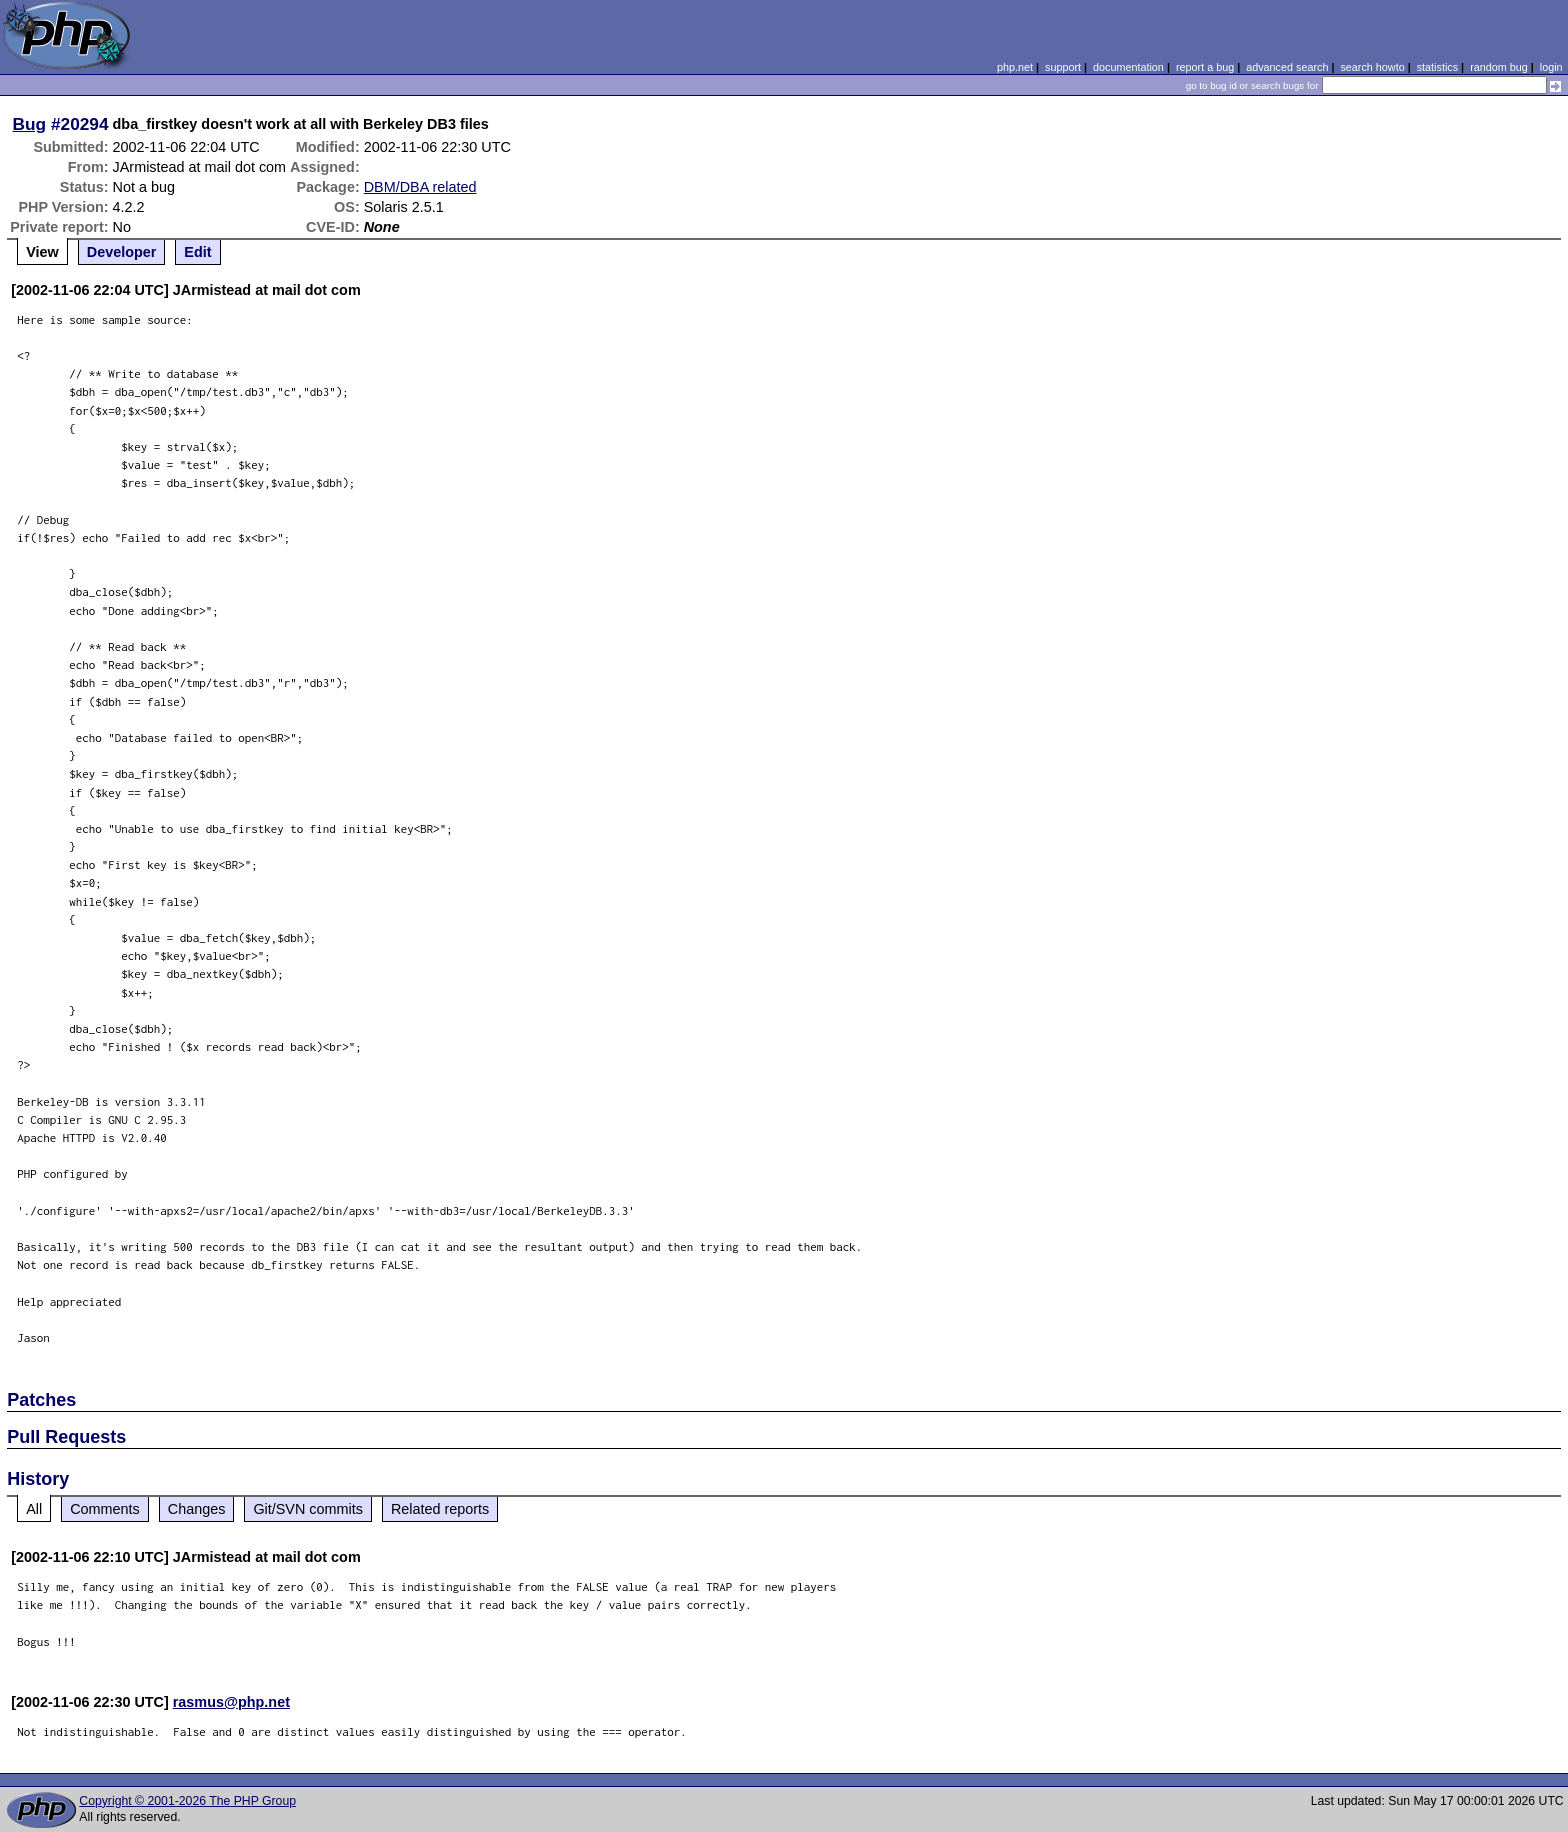 The width and height of the screenshot is (1568, 1832). Describe the element at coordinates (420, 187) in the screenshot. I see `DBM/DBA related` at that location.